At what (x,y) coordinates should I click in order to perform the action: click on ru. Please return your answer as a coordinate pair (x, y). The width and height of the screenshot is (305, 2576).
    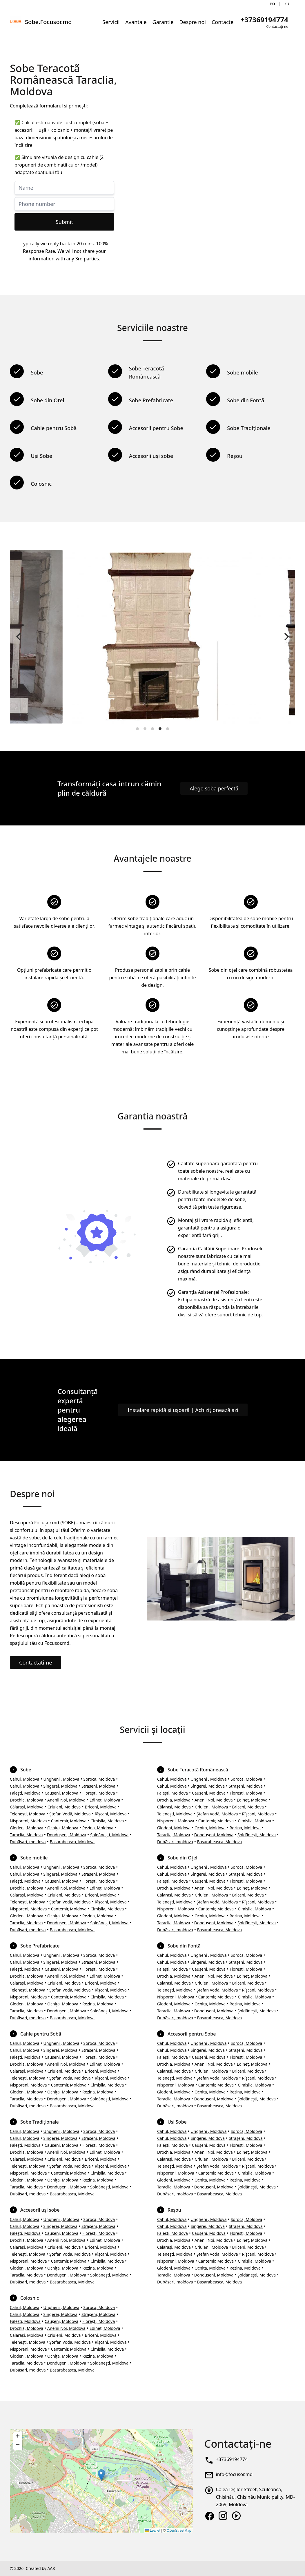
    Looking at the image, I should click on (287, 3).